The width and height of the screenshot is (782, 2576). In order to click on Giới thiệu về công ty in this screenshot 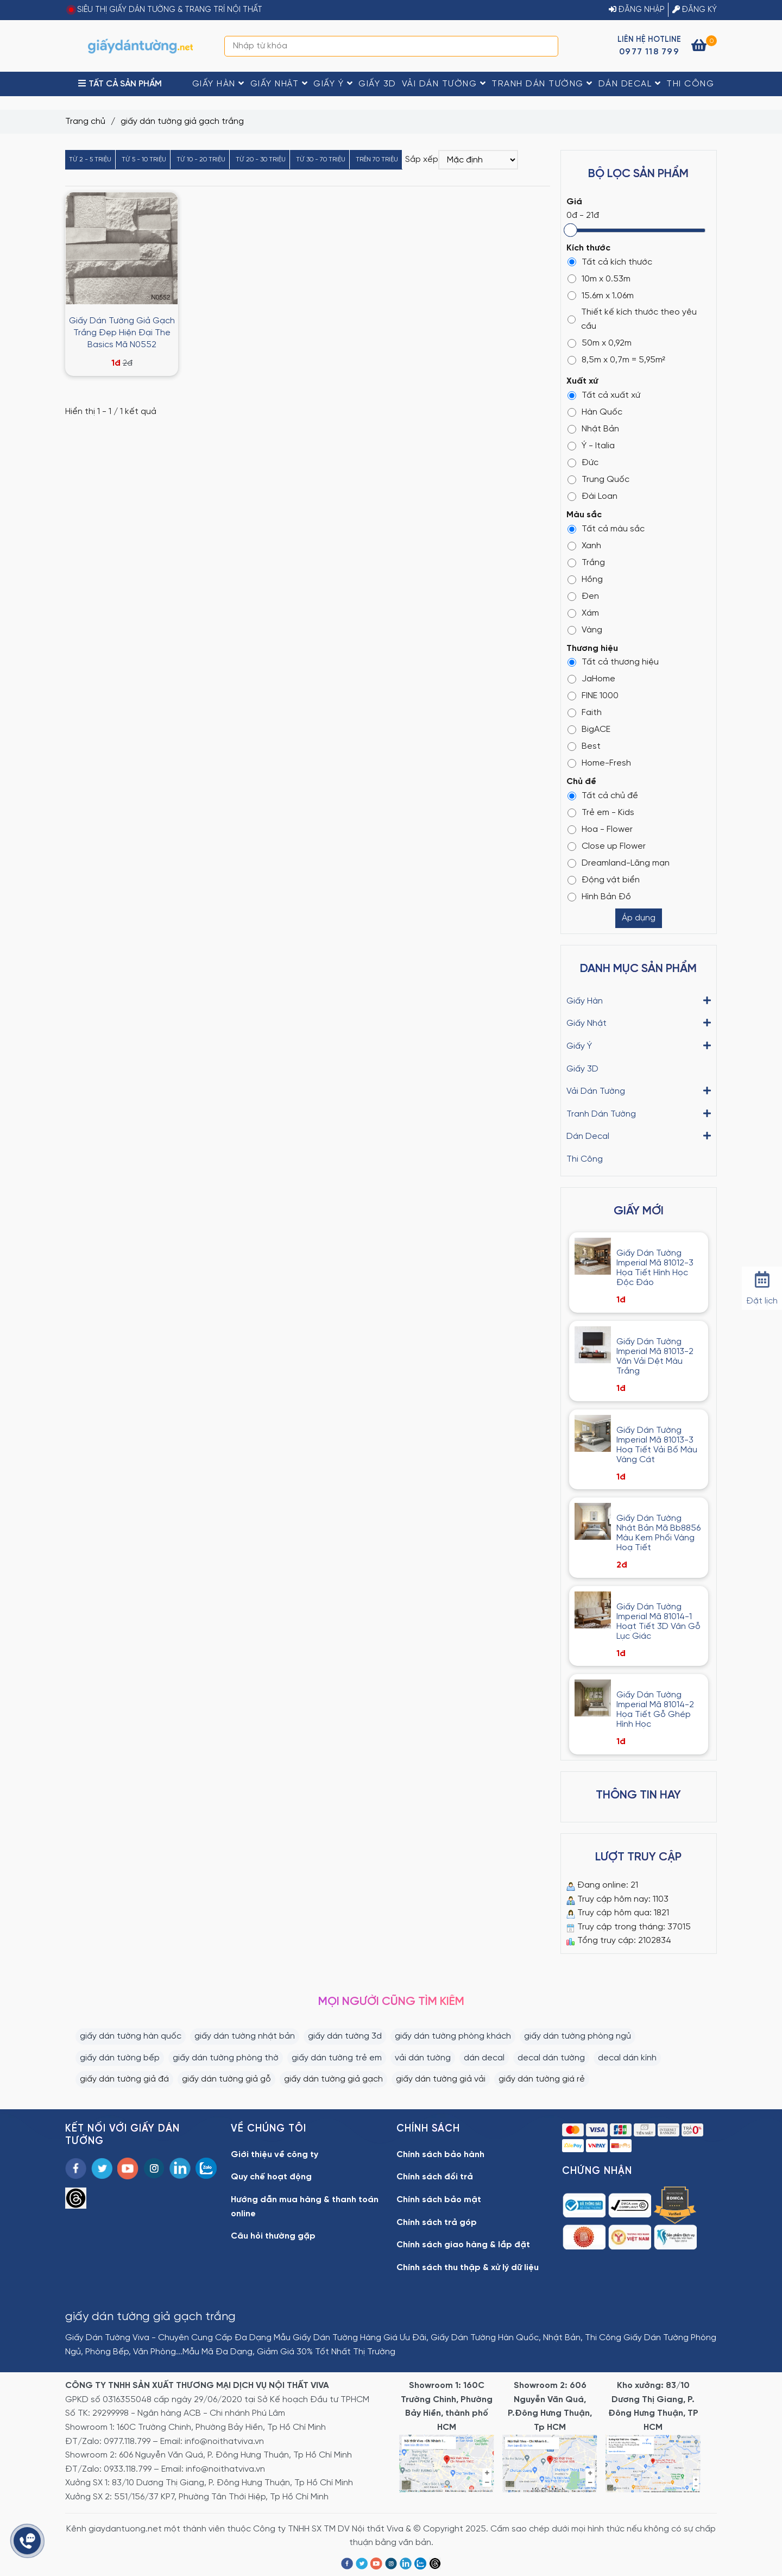, I will do `click(274, 2154)`.